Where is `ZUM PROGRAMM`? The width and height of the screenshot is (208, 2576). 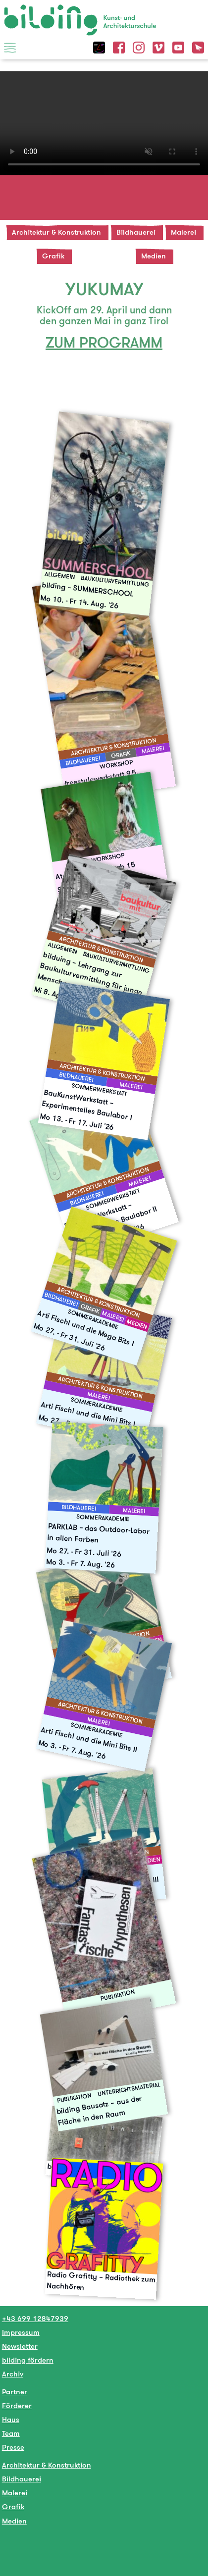
ZUM PROGRAMM is located at coordinates (104, 342).